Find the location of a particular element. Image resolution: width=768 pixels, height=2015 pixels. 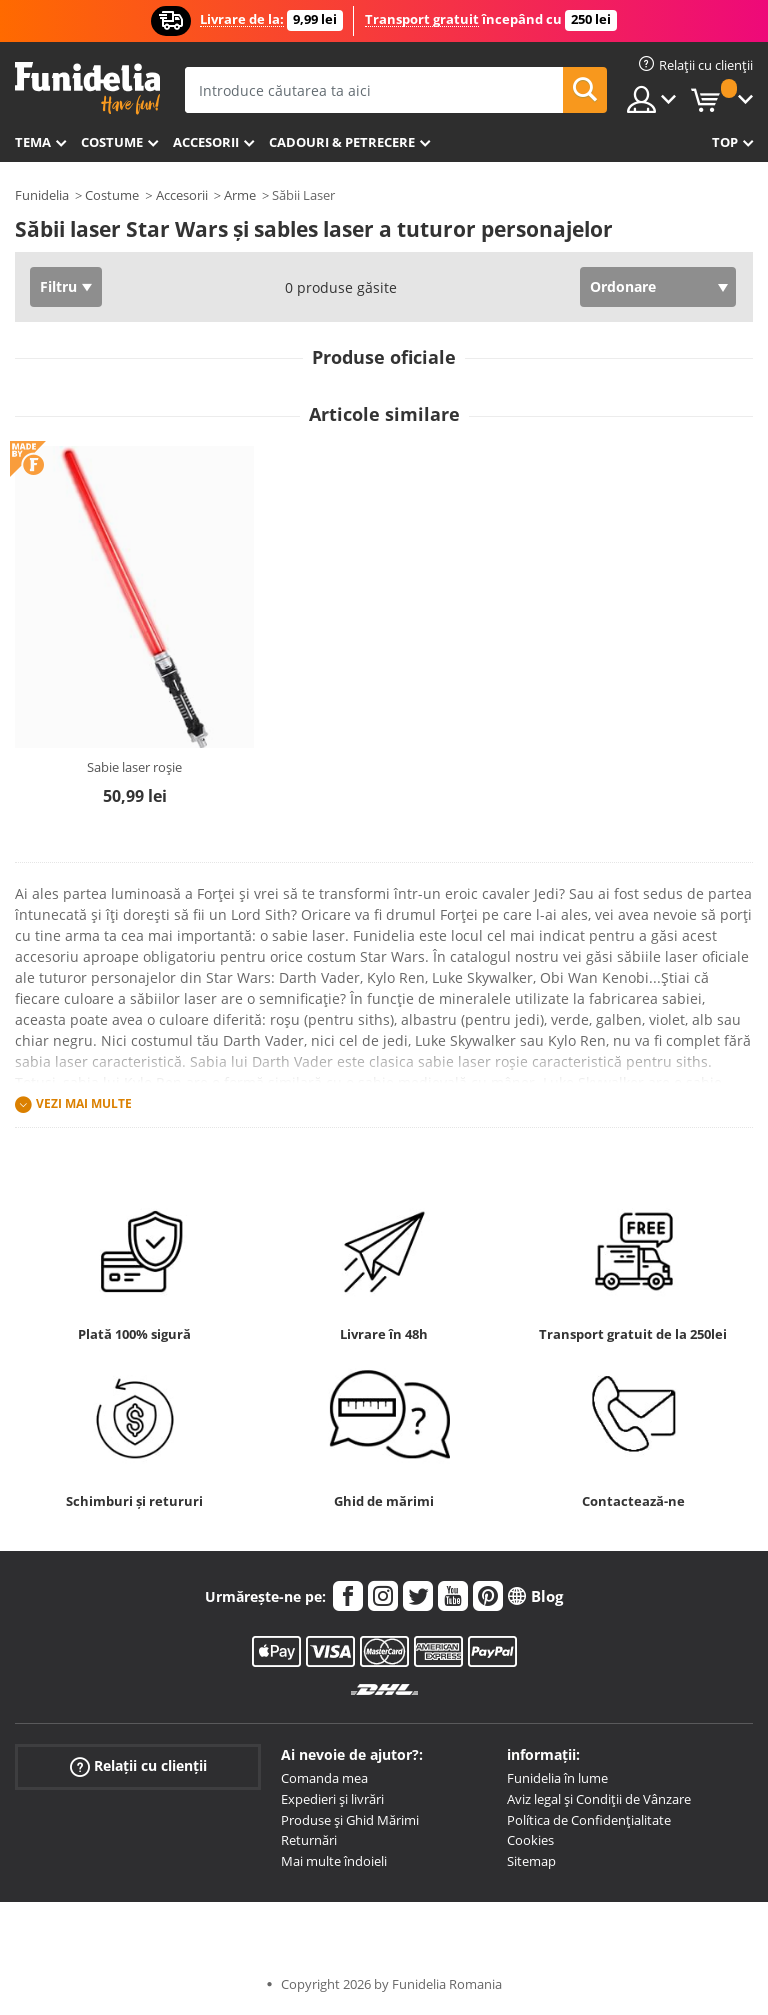

Expedieri și livrări is located at coordinates (332, 1799).